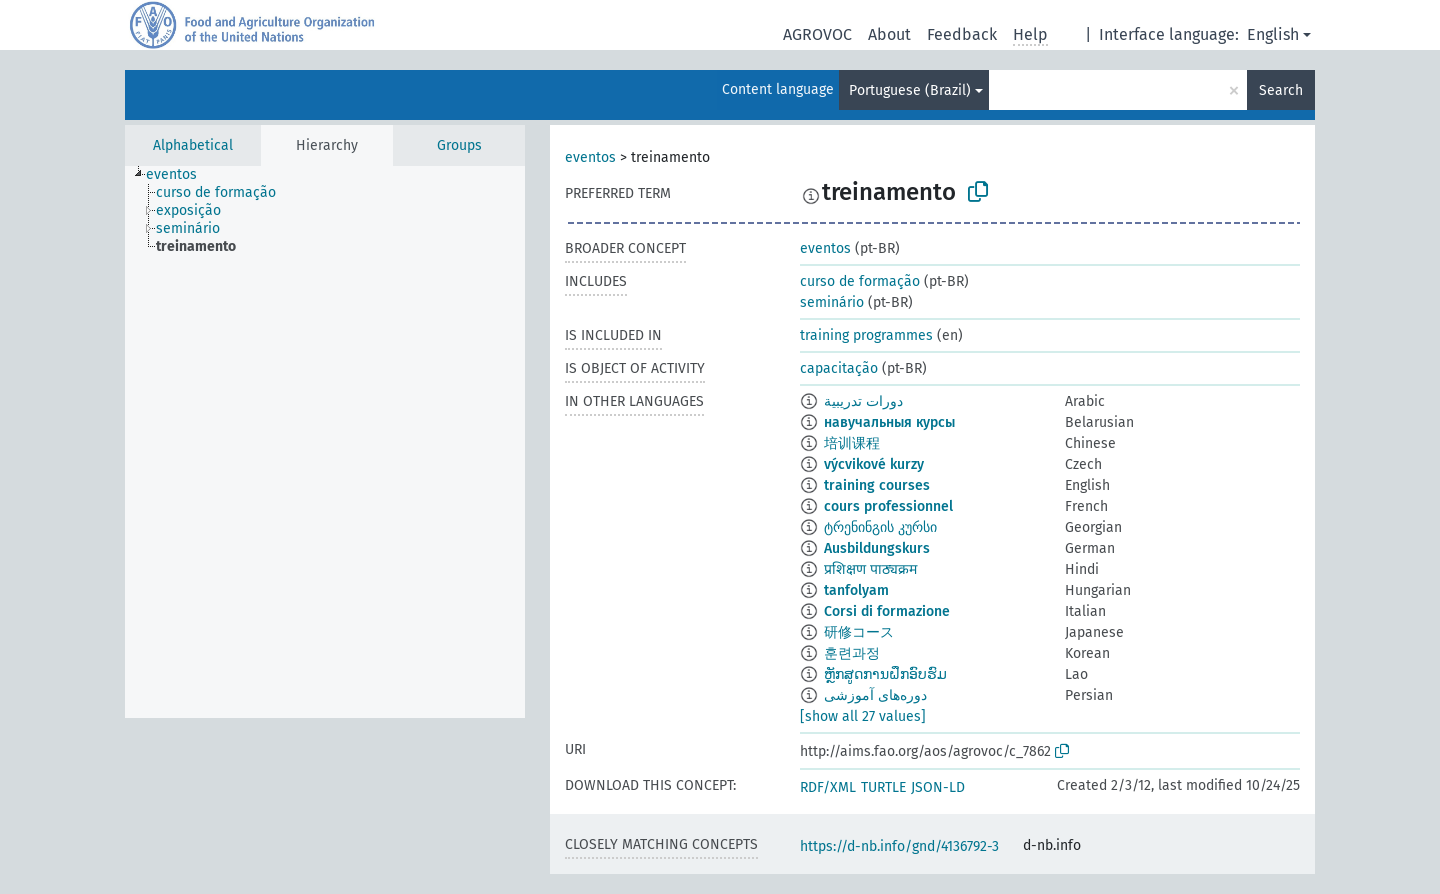 The image size is (1440, 894). What do you see at coordinates (877, 485) in the screenshot?
I see `training courses` at bounding box center [877, 485].